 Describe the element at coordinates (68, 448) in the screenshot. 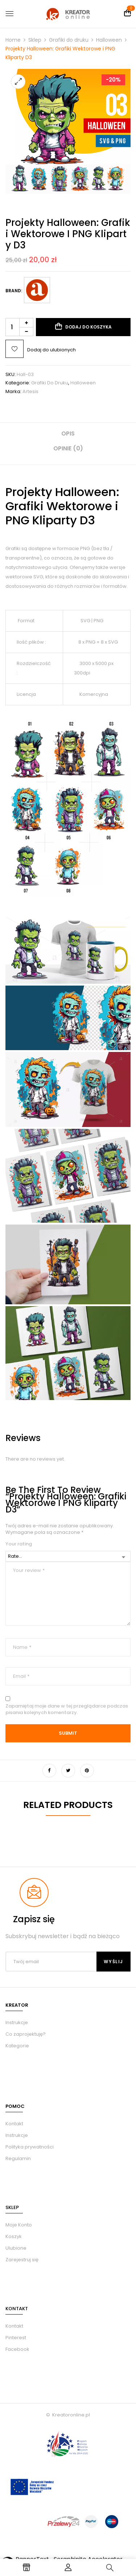

I see `Opinie (0)` at that location.